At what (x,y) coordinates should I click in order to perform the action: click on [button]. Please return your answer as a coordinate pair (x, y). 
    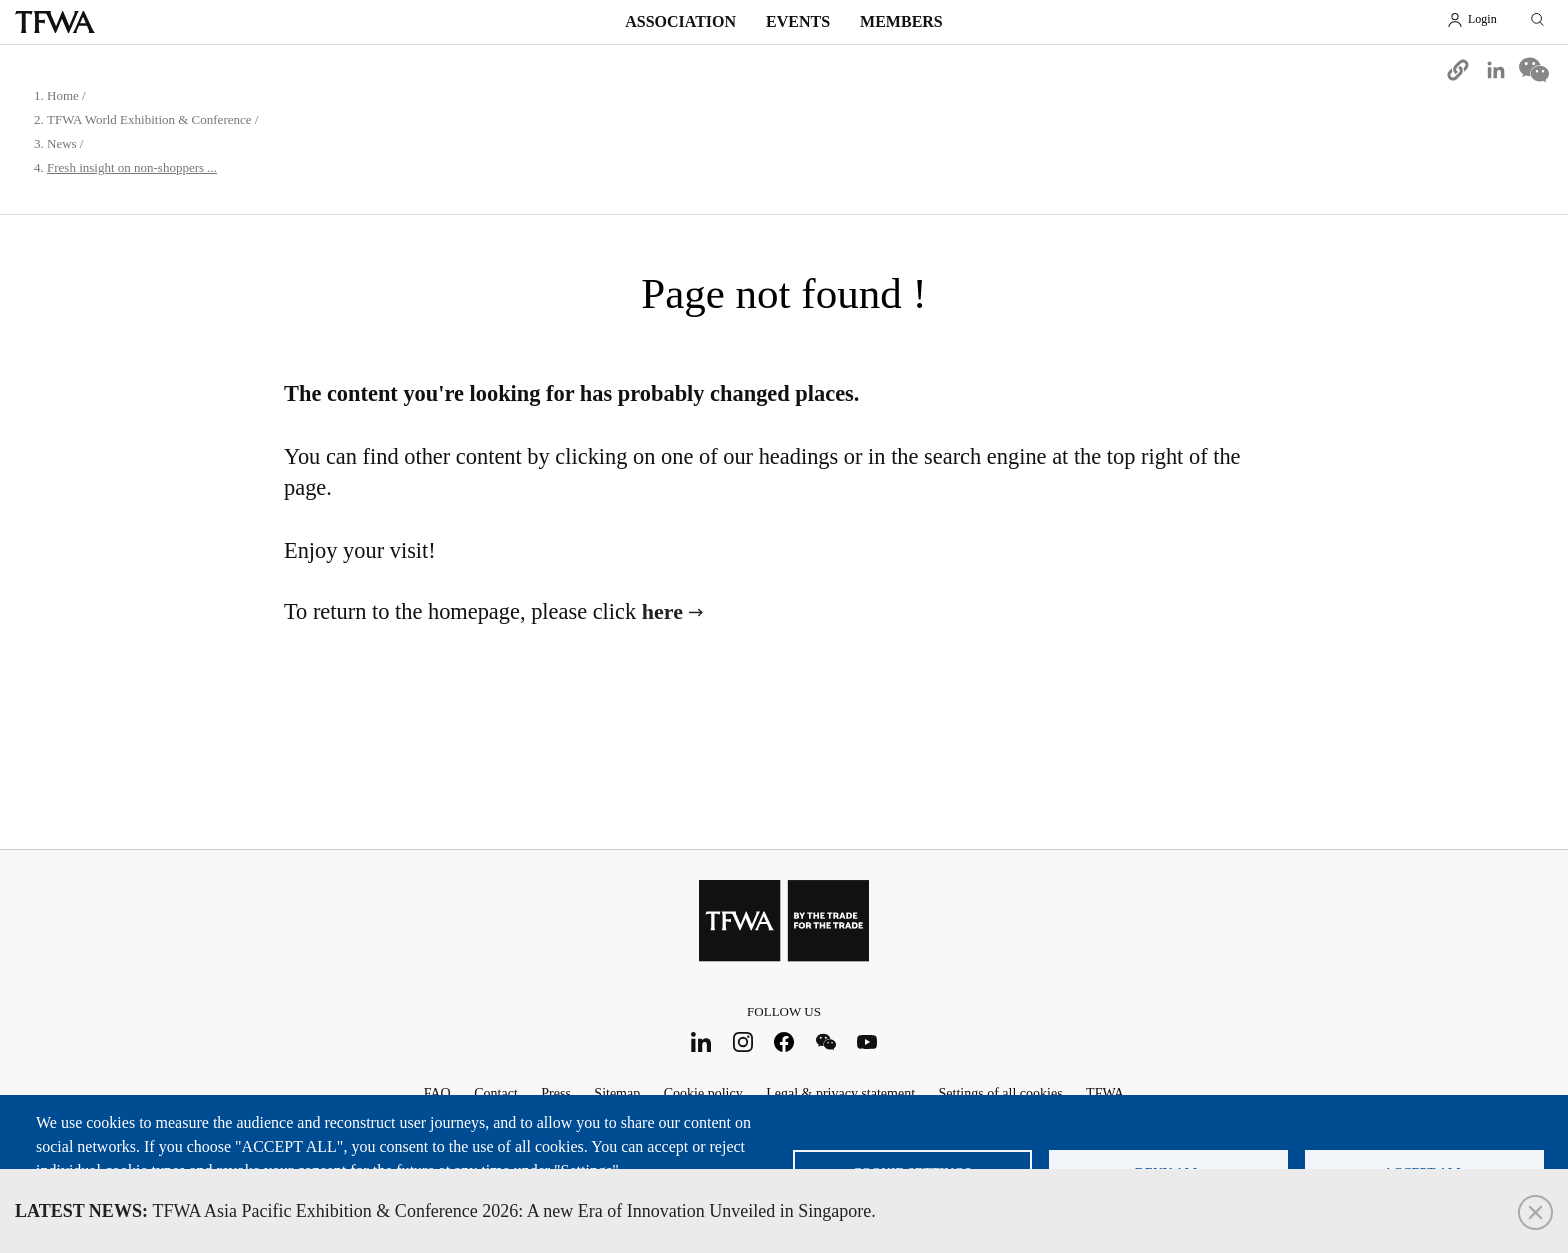
    Looking at the image, I should click on (1458, 70).